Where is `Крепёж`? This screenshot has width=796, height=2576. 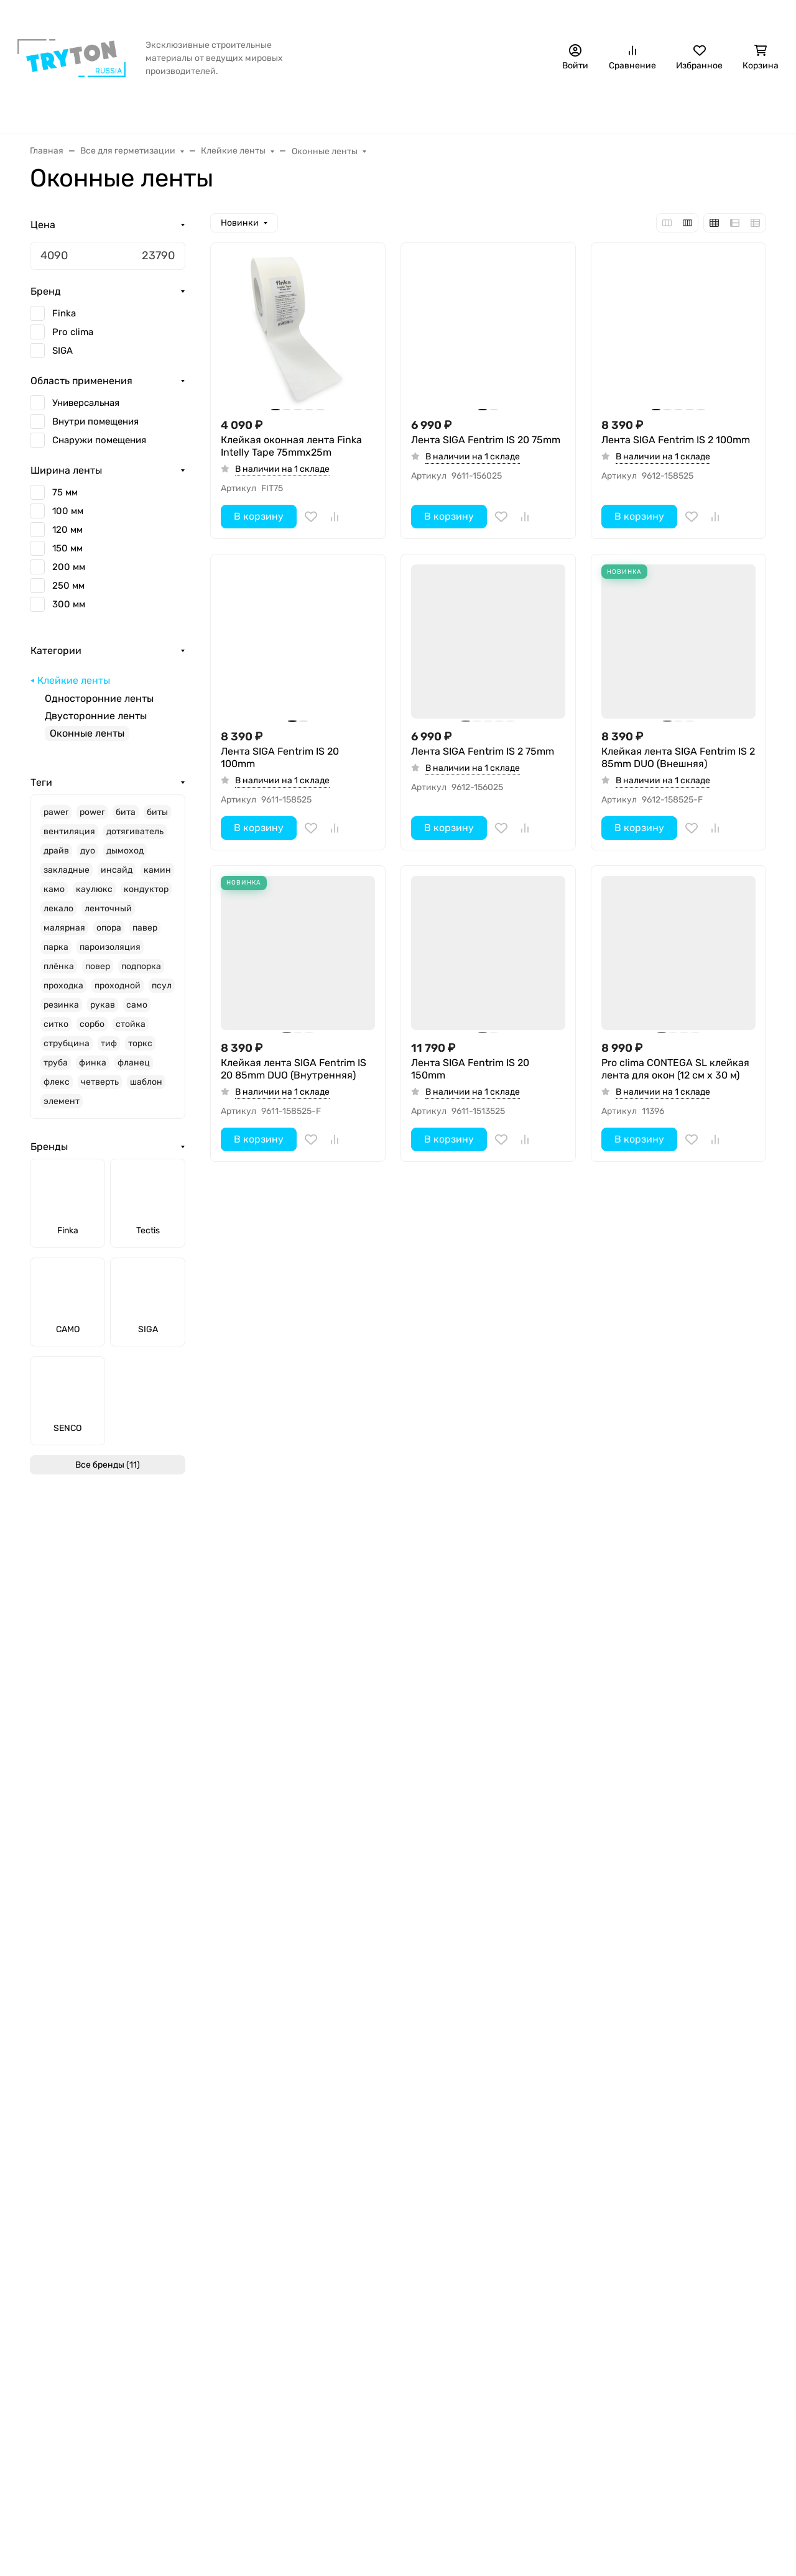 Крепёж is located at coordinates (505, 109).